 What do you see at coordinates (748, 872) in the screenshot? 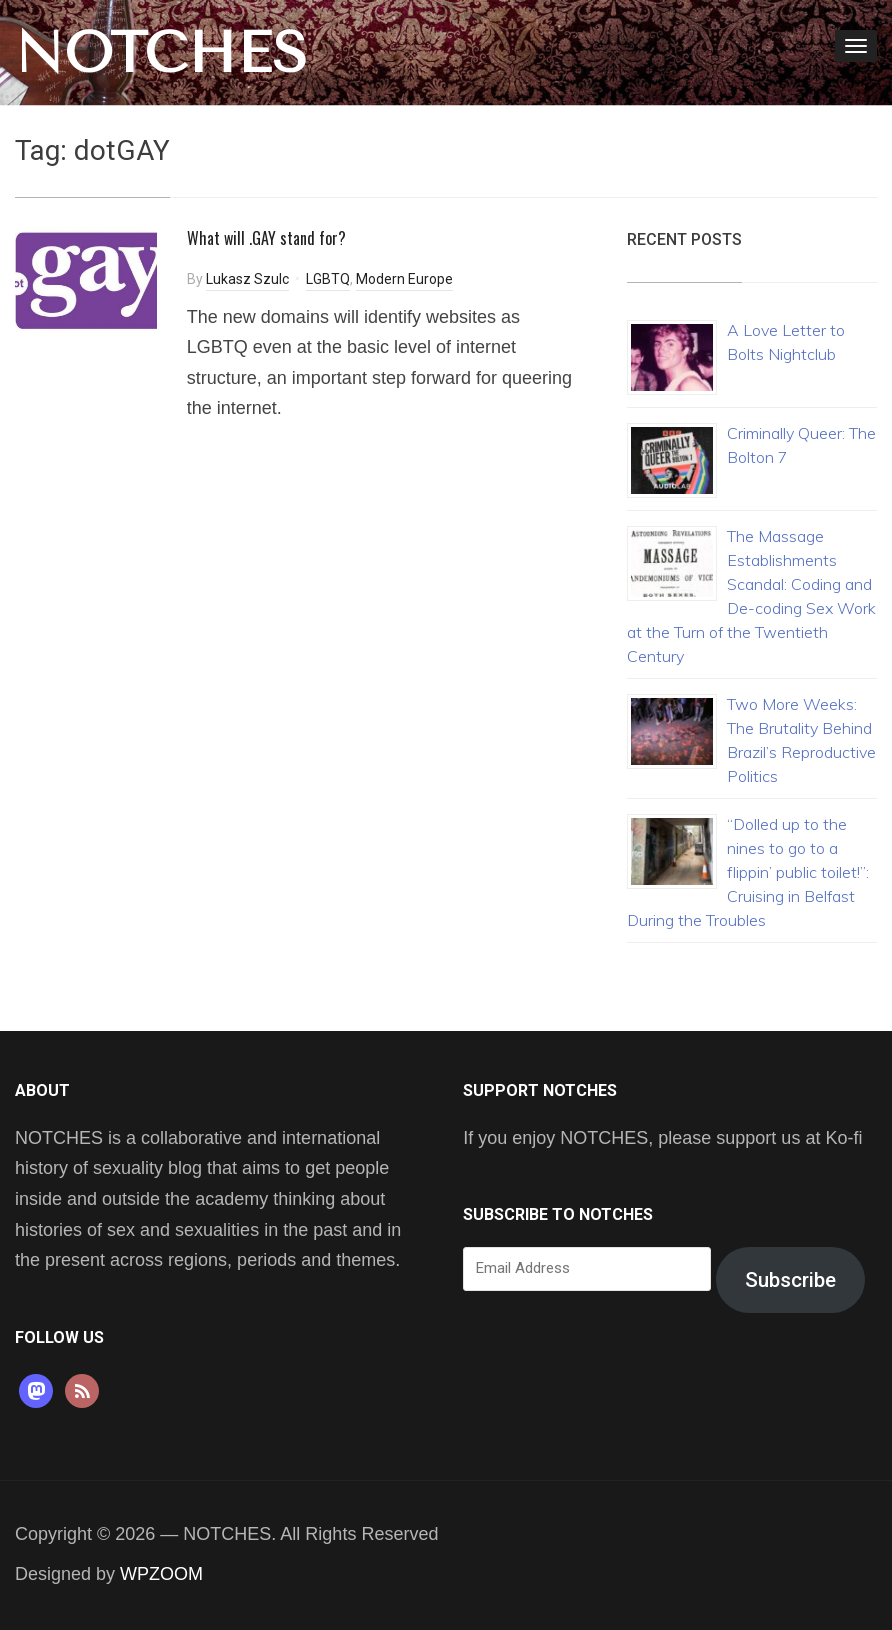
I see `“Dolled up to the nines to go to a flippin’ public toilet!”: Cruising in Belfast During the Troubles` at bounding box center [748, 872].